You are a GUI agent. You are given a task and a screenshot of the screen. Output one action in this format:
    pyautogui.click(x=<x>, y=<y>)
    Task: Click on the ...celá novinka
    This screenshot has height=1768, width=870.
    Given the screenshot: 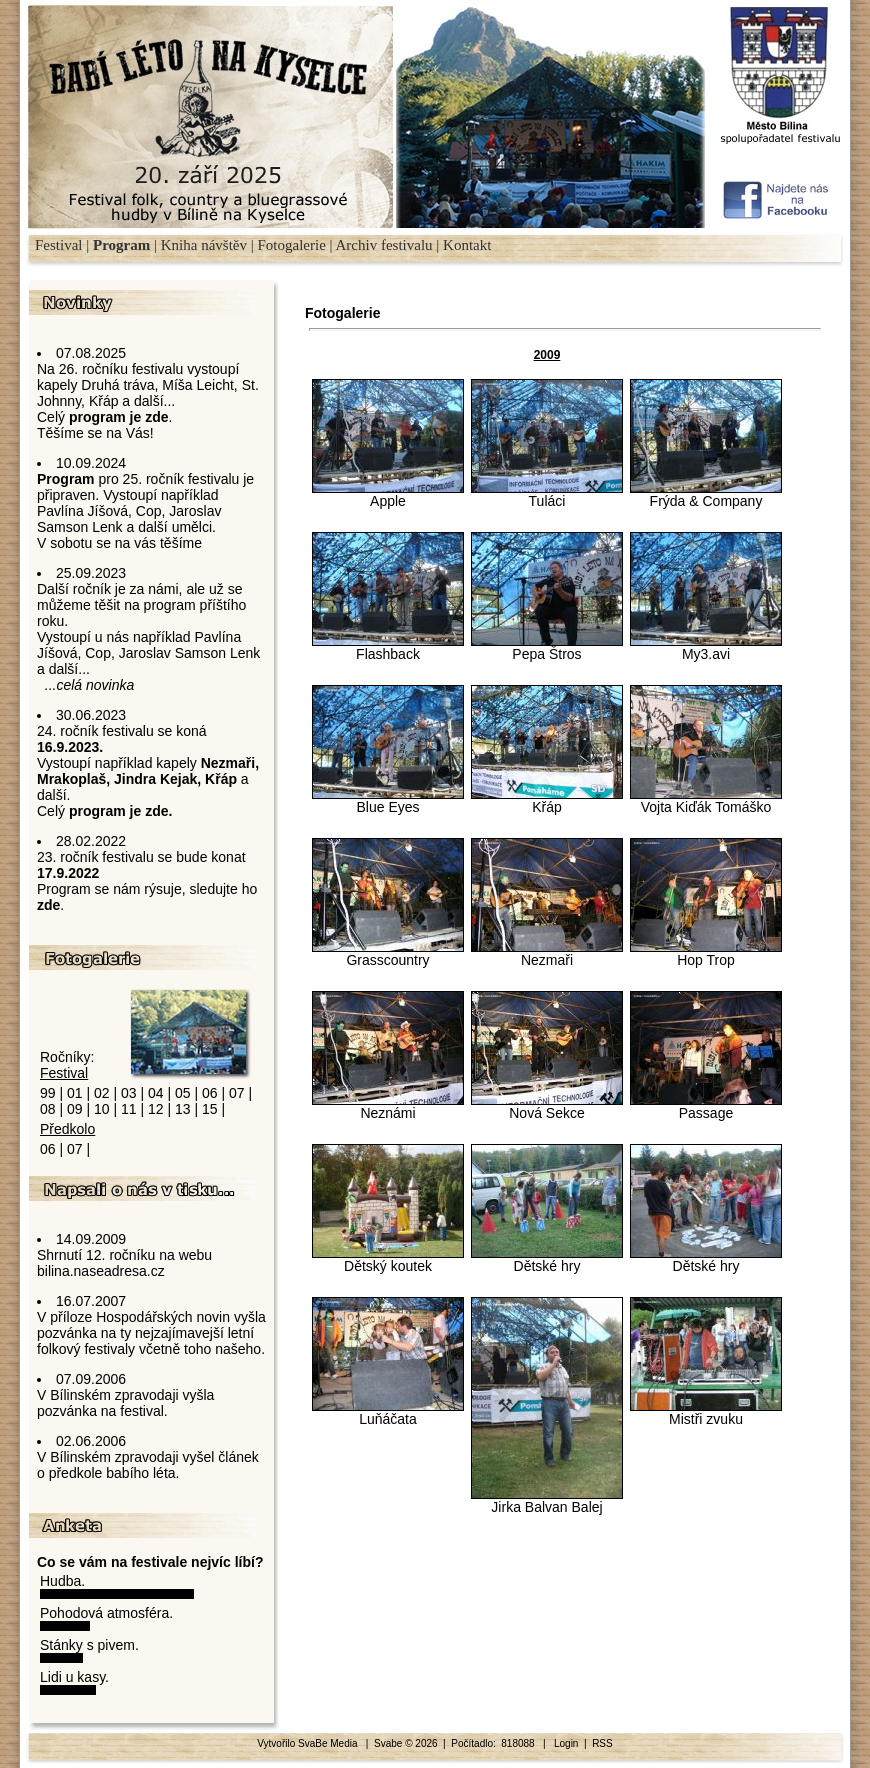 What is the action you would take?
    pyautogui.click(x=90, y=685)
    